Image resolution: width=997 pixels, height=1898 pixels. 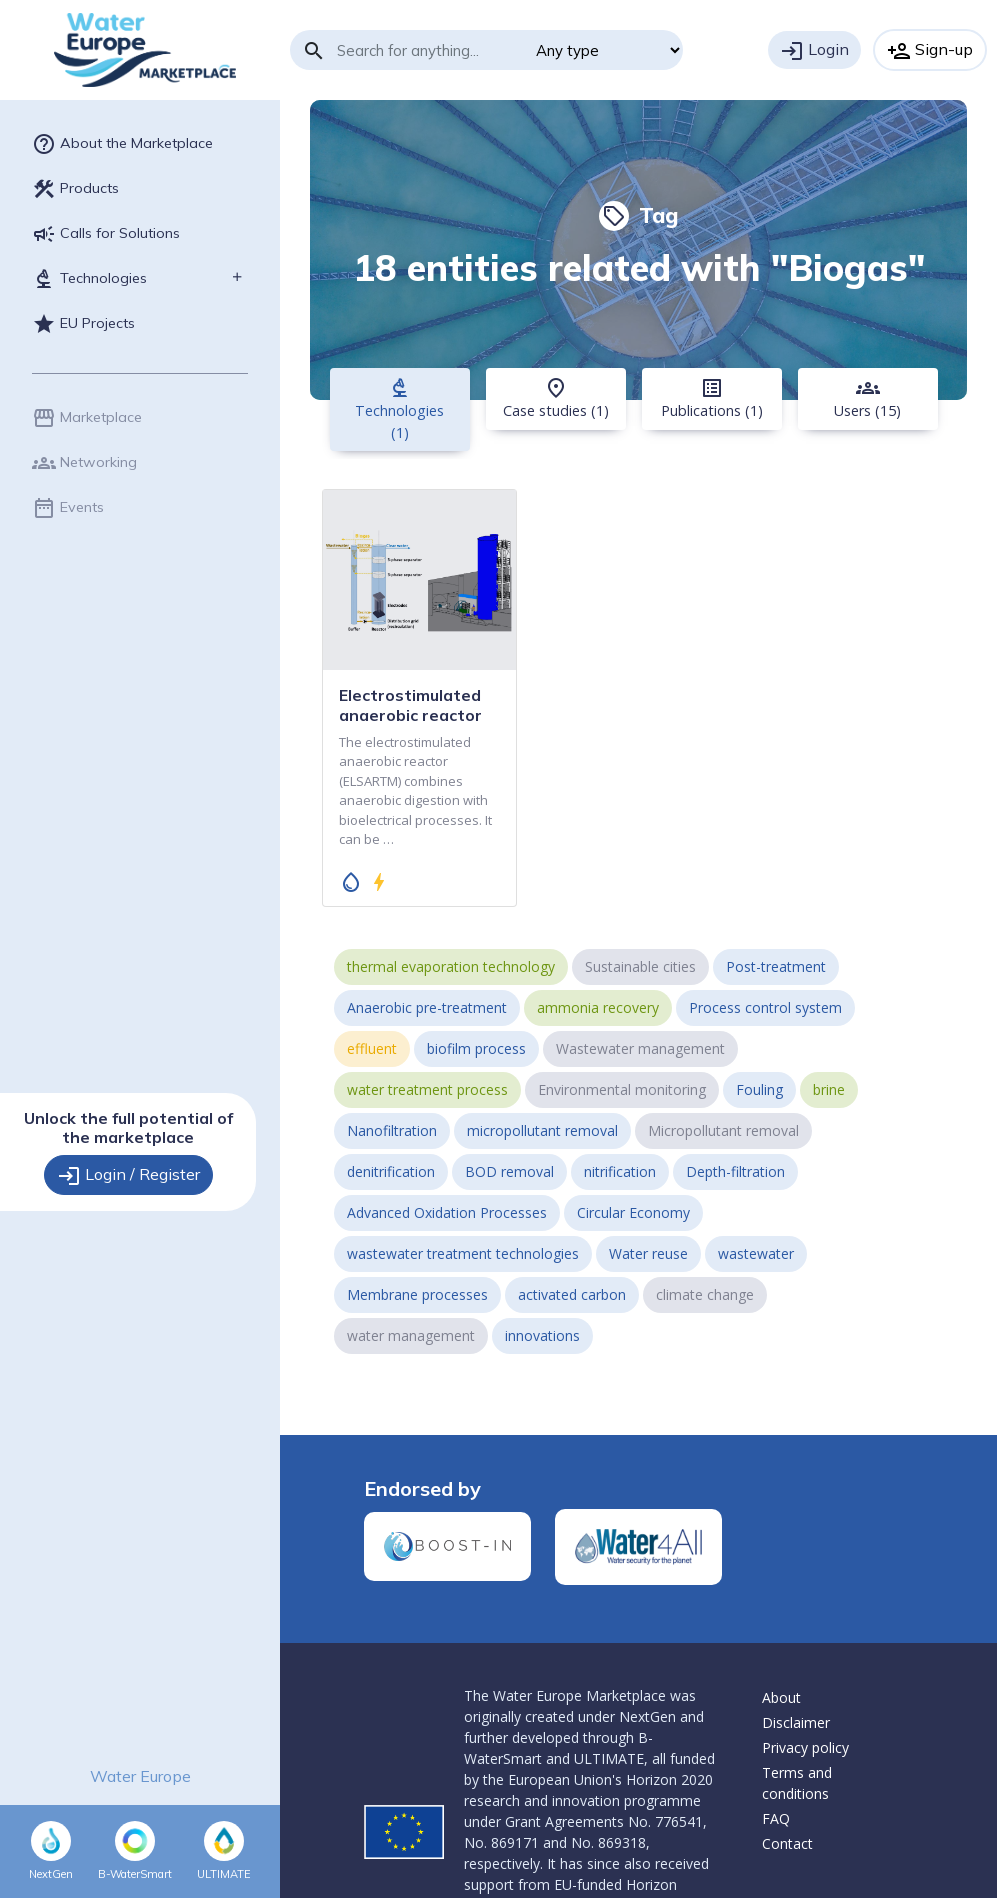 I want to click on FAQ, so click(x=776, y=1818).